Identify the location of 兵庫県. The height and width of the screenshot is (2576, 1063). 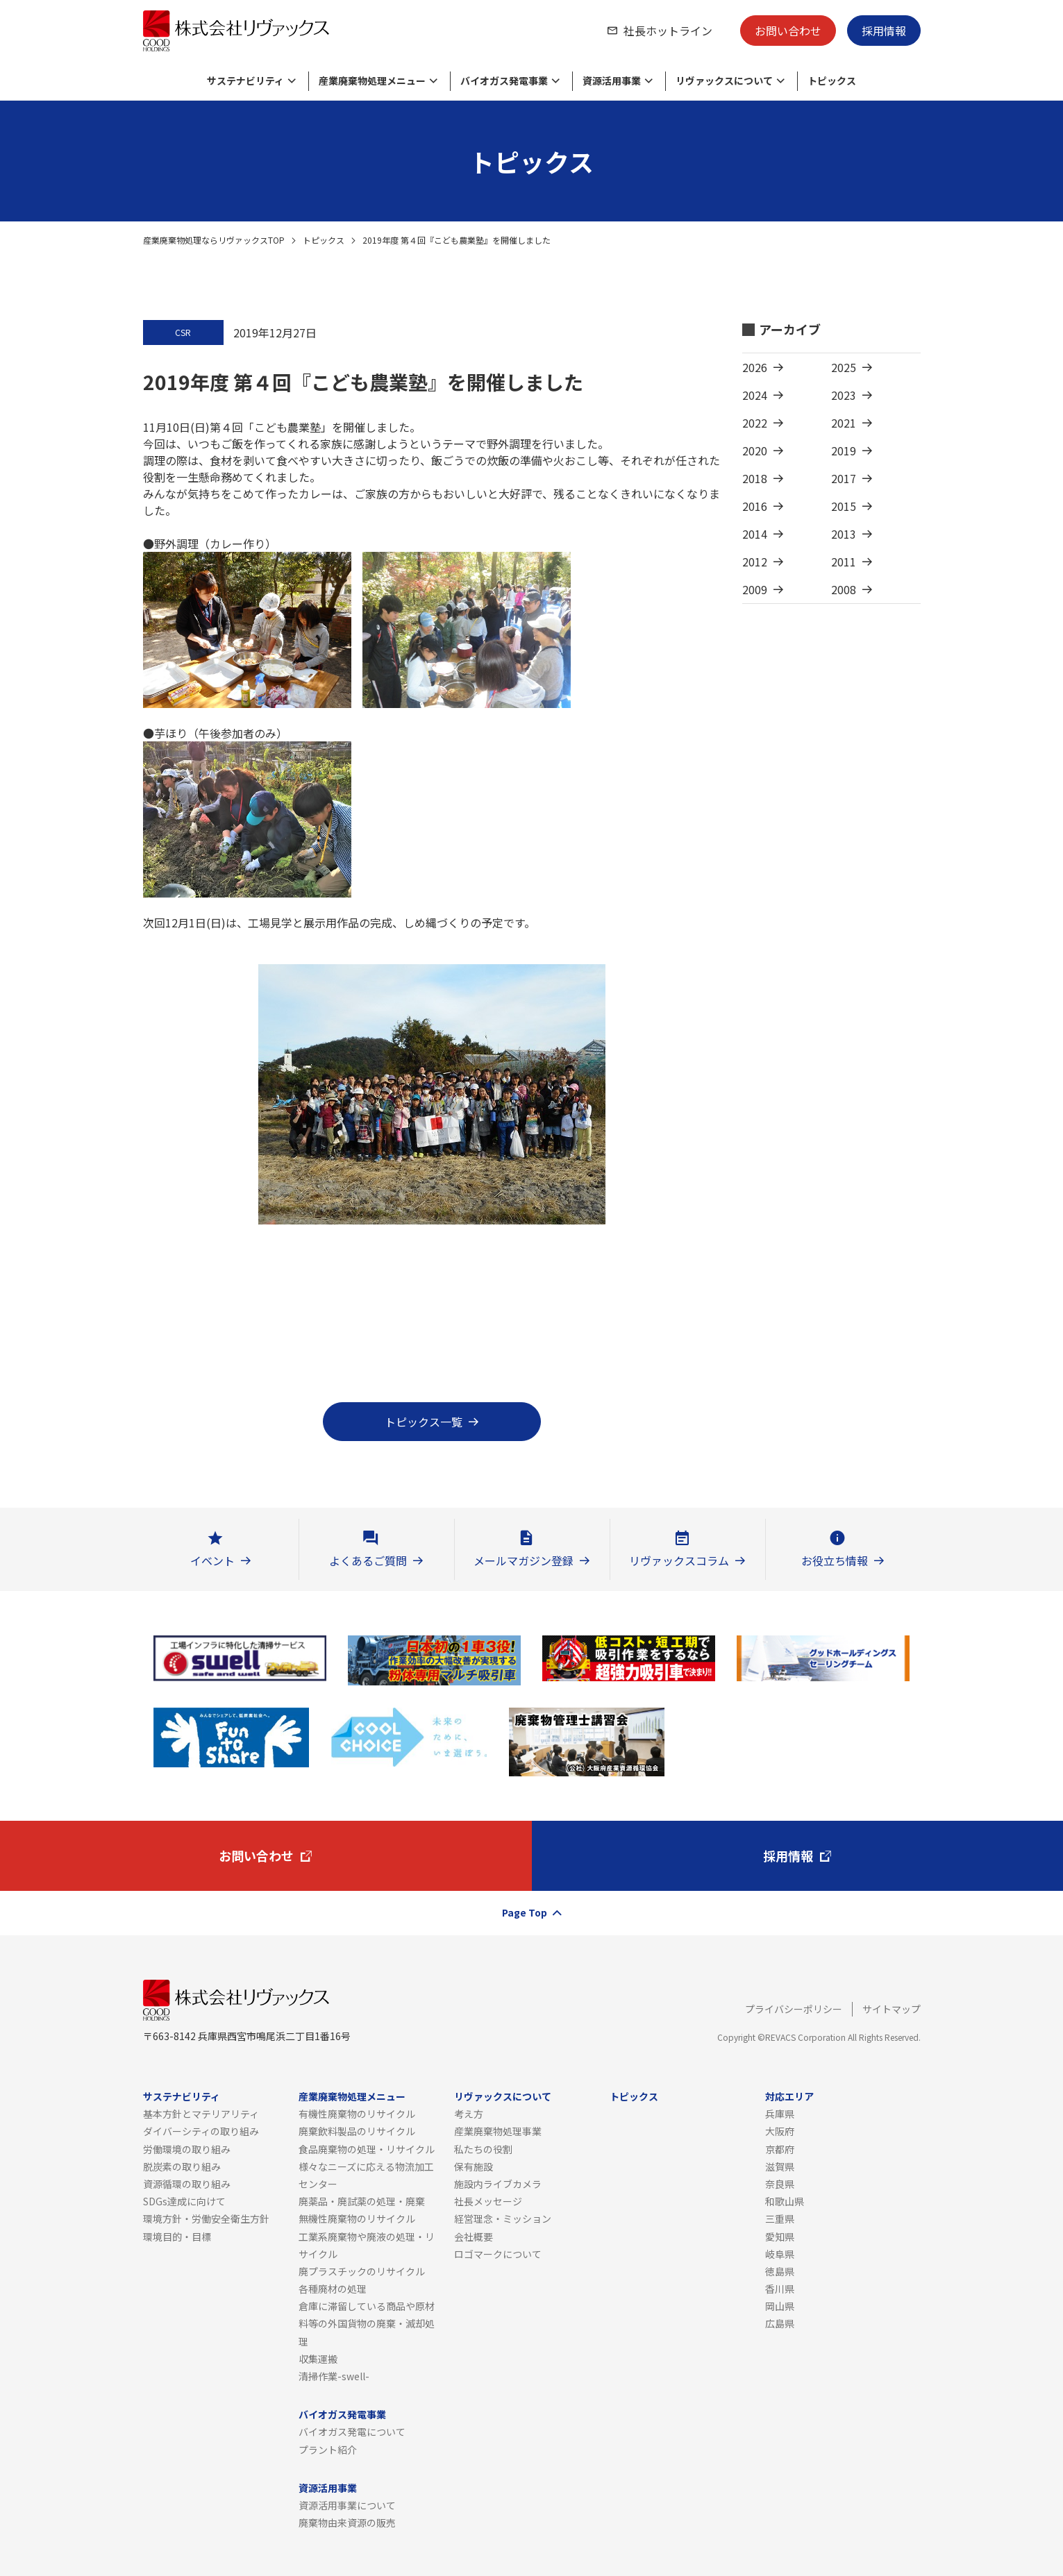
(779, 2114).